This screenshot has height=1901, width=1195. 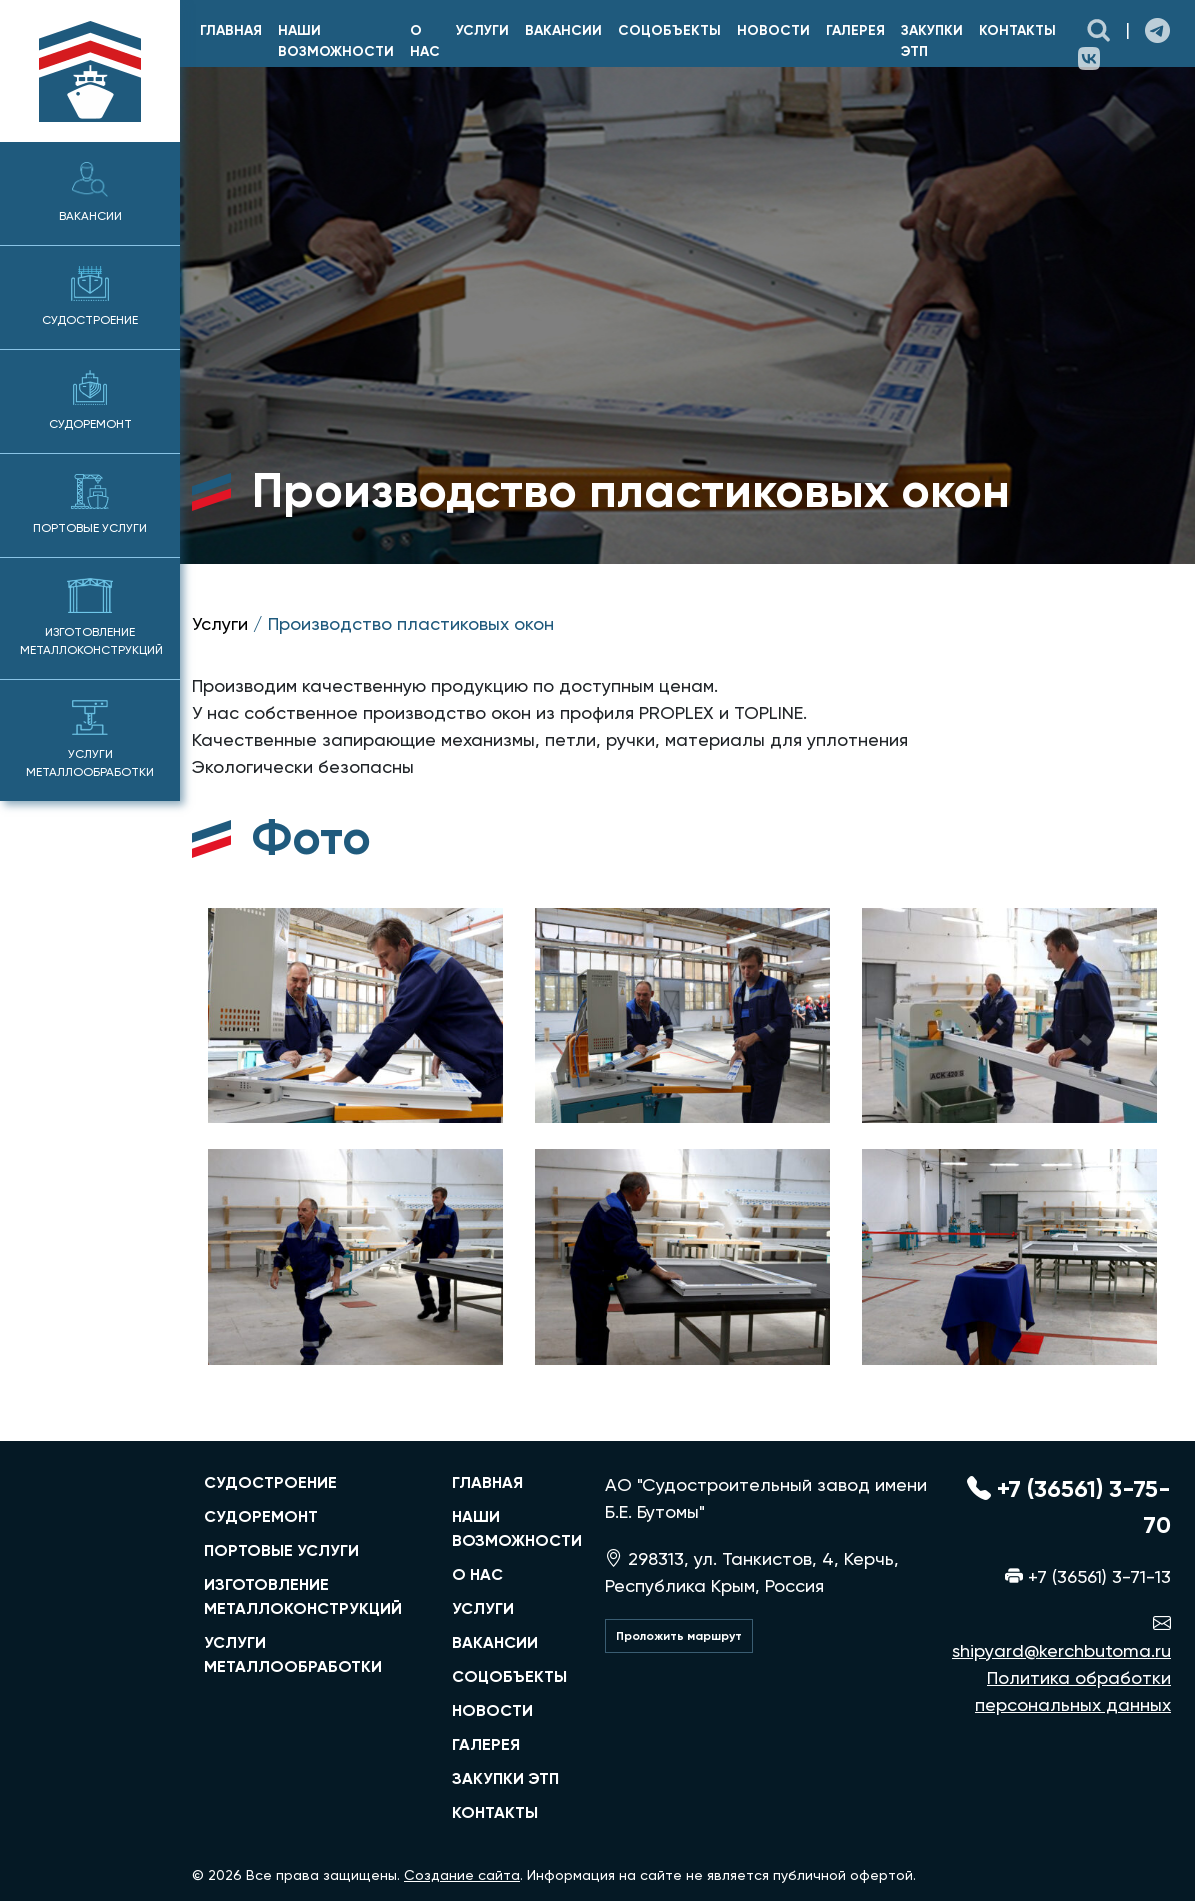 I want to click on портовые услуги, so click(x=281, y=1550).